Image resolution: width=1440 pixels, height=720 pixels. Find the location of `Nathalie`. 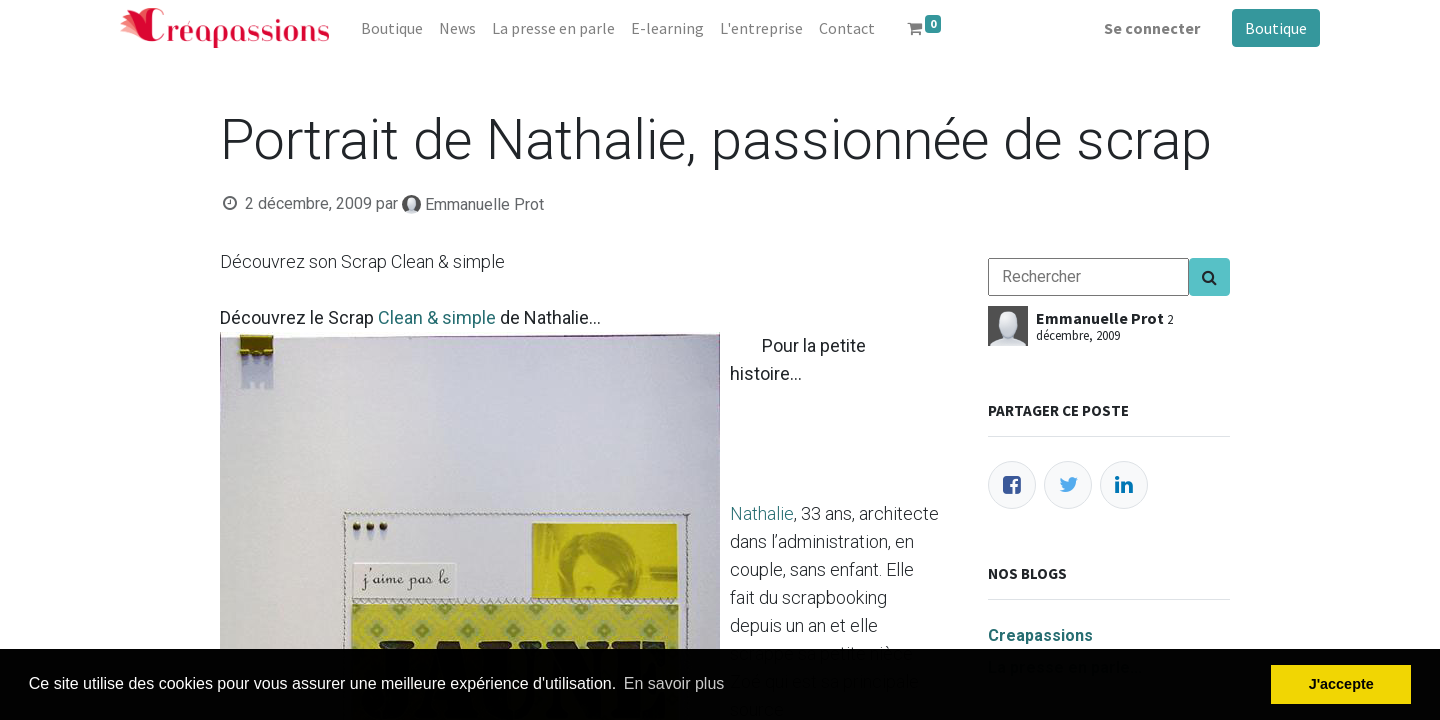

Nathalie is located at coordinates (762, 513).